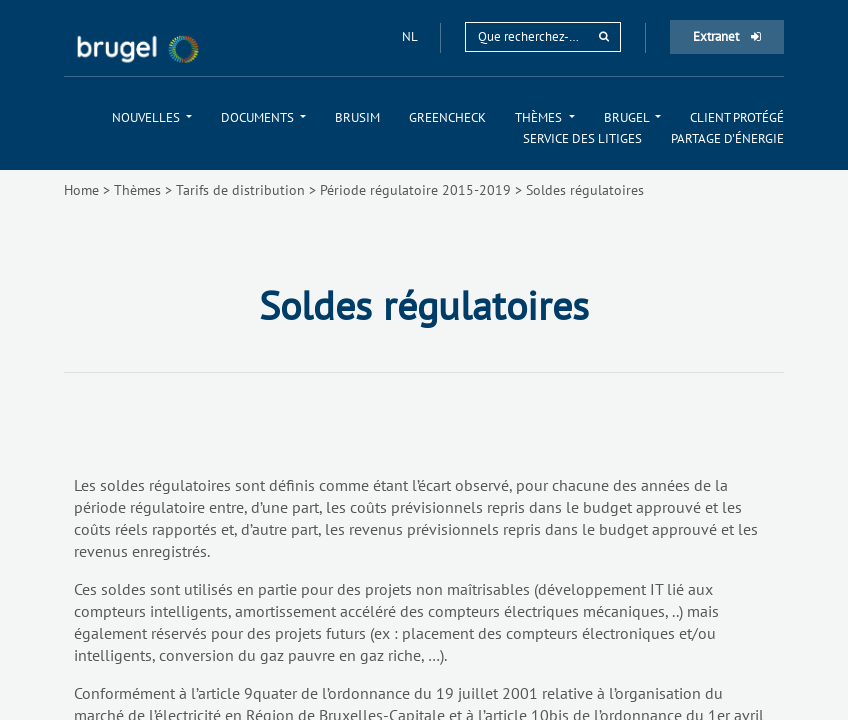 The height and width of the screenshot is (720, 848). Describe the element at coordinates (152, 117) in the screenshot. I see `[menuitem]` at that location.